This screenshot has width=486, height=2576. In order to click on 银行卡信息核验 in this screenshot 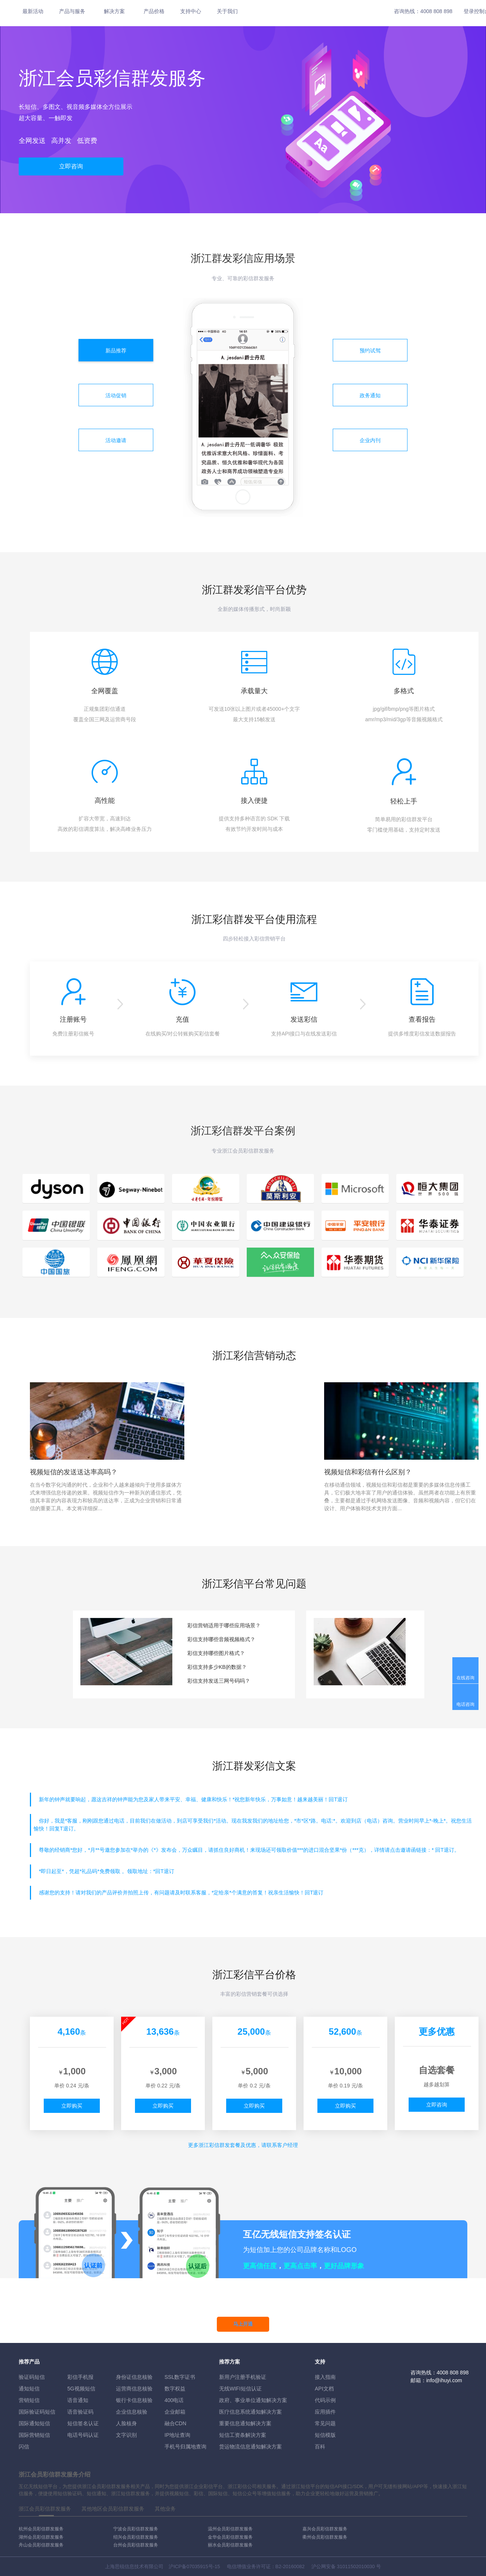, I will do `click(134, 2400)`.